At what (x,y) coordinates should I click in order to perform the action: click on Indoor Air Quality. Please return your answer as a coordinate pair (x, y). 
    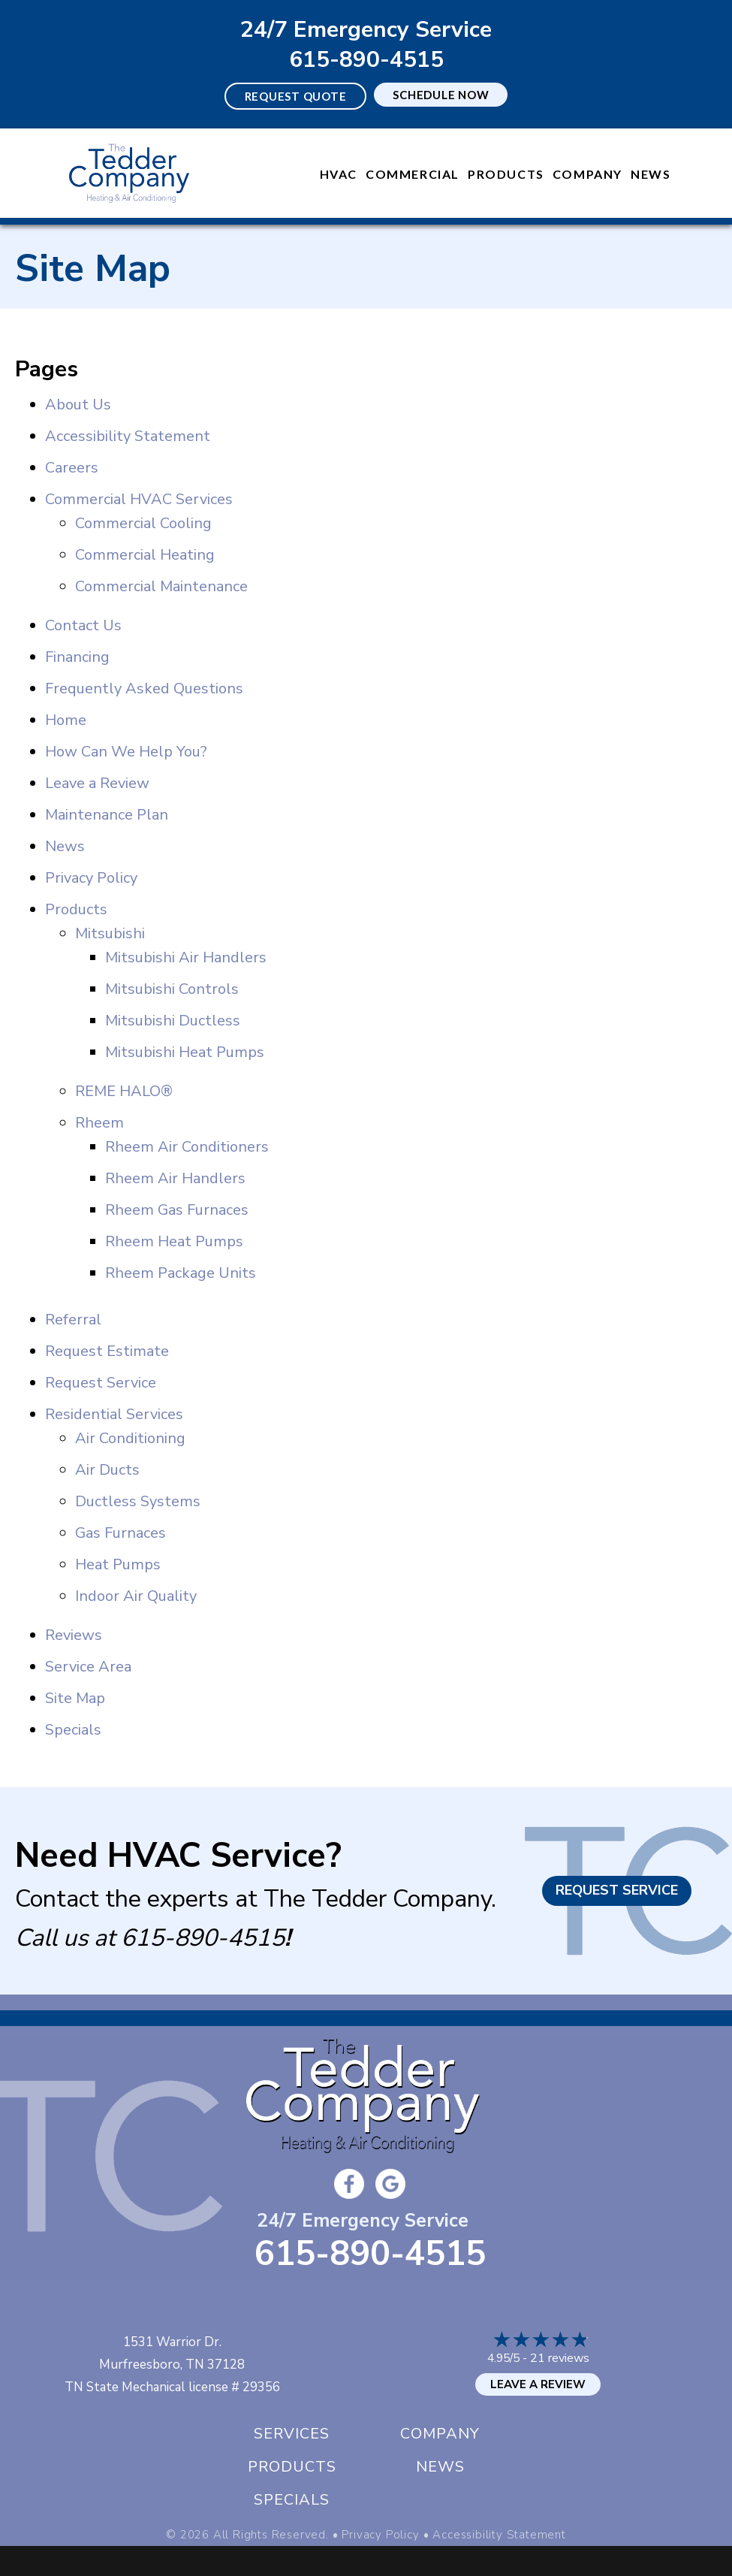
    Looking at the image, I should click on (136, 1596).